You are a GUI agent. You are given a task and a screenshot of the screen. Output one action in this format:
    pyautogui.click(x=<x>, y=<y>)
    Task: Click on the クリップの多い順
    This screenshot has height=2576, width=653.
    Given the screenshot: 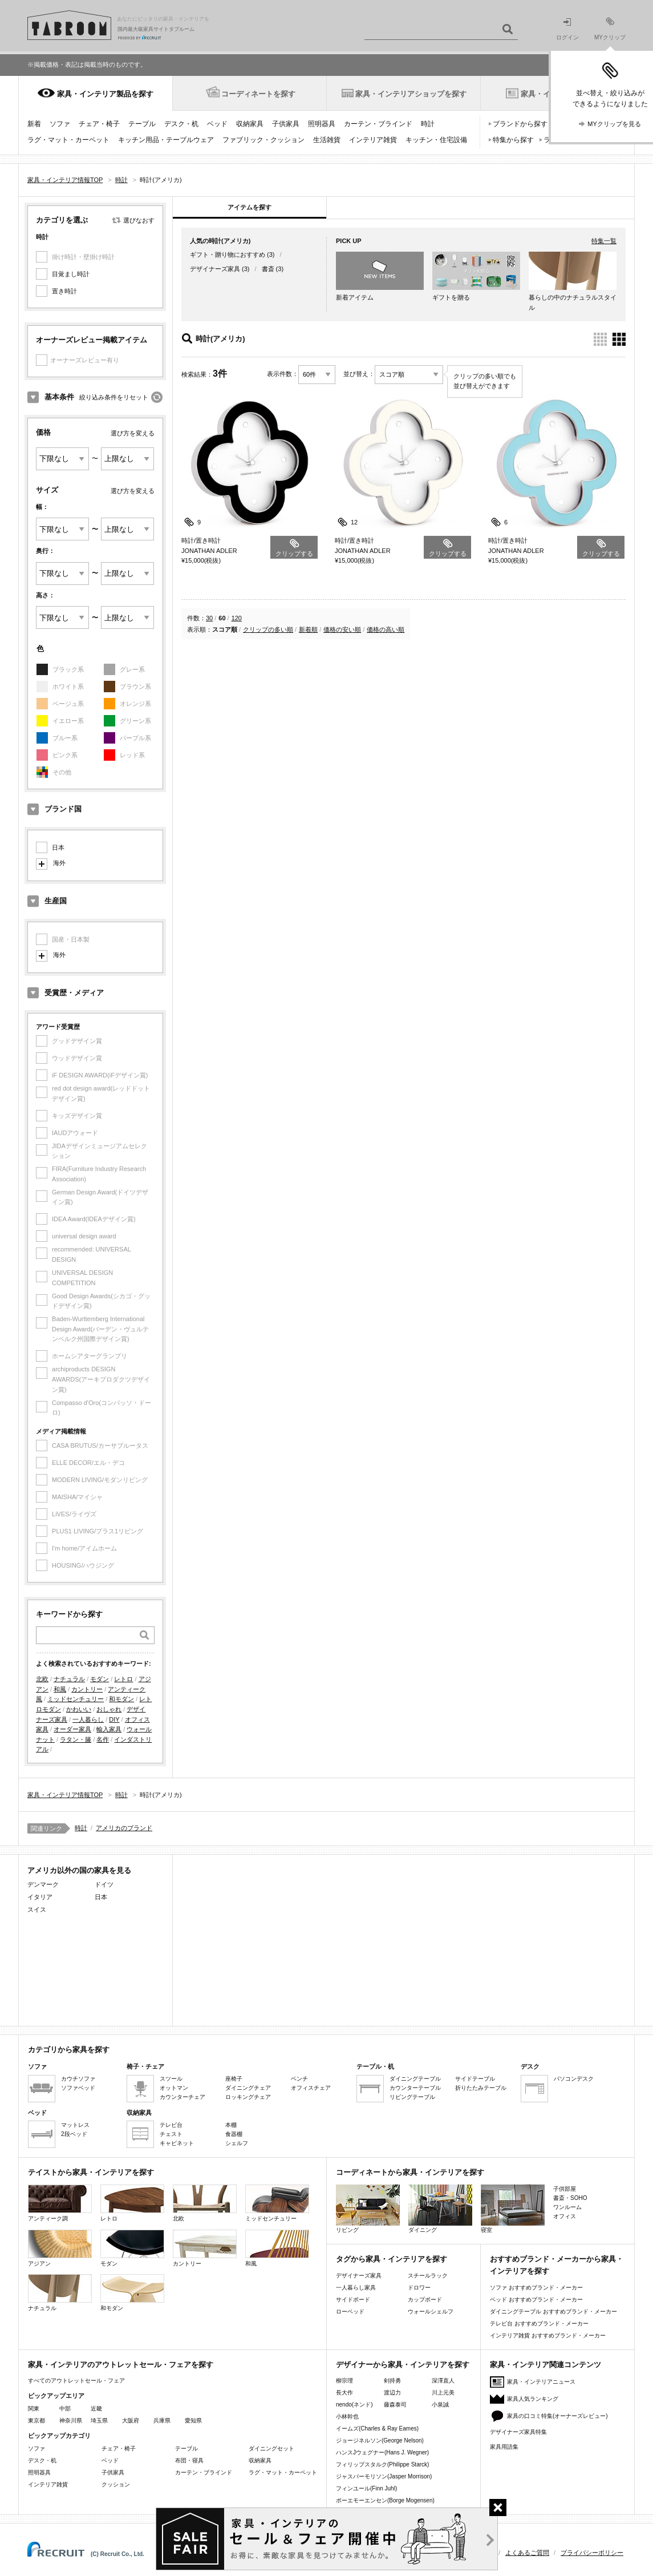 What is the action you would take?
    pyautogui.click(x=268, y=629)
    